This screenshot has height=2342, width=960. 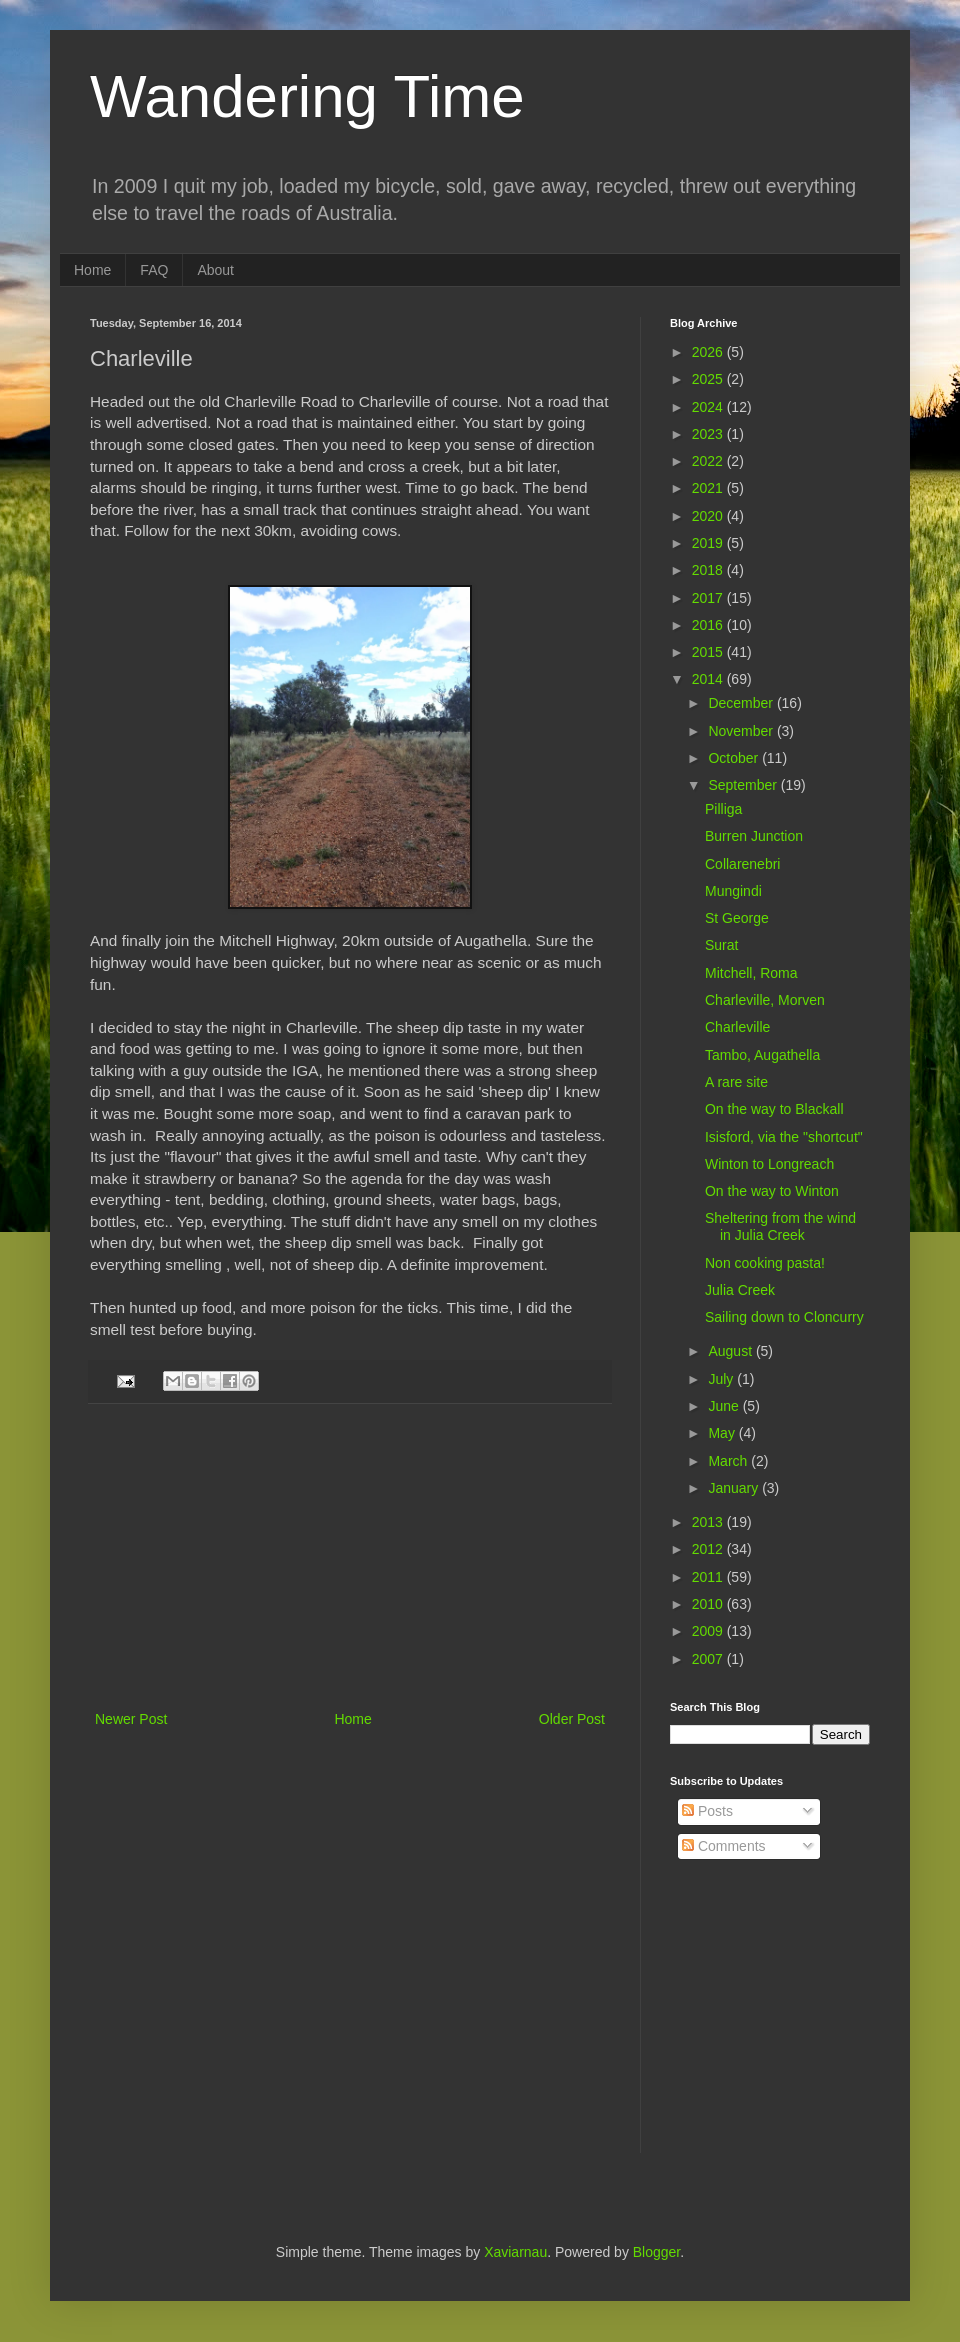 What do you see at coordinates (709, 1522) in the screenshot?
I see `2013` at bounding box center [709, 1522].